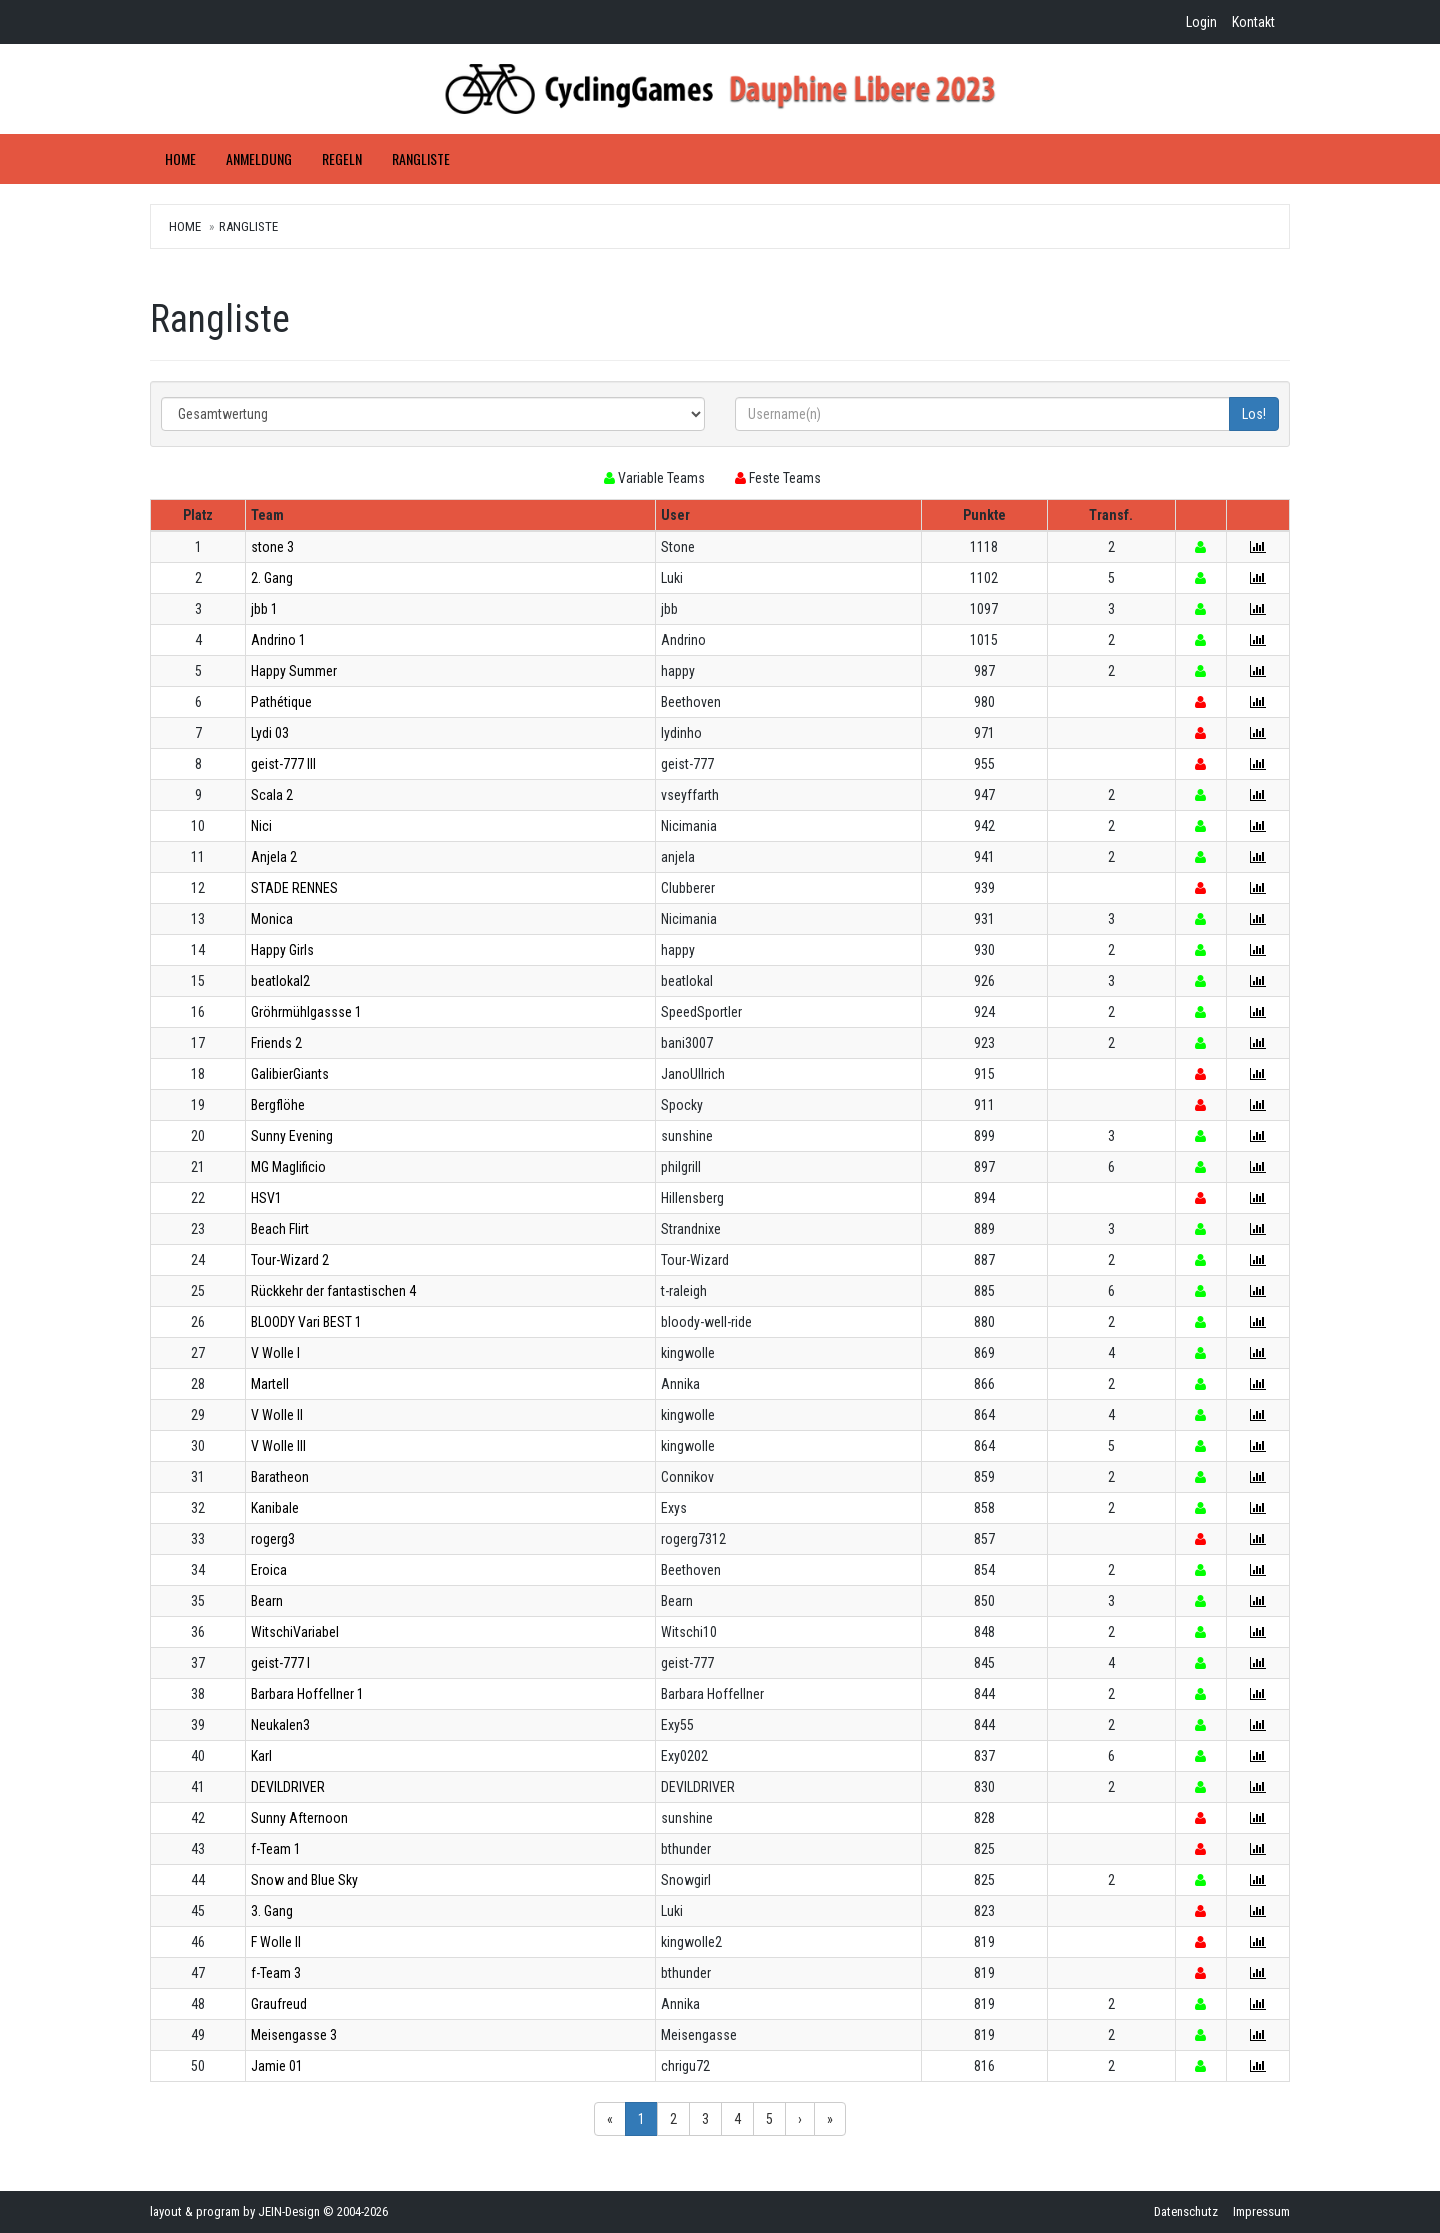 Image resolution: width=1440 pixels, height=2233 pixels. What do you see at coordinates (1254, 414) in the screenshot?
I see `Los!` at bounding box center [1254, 414].